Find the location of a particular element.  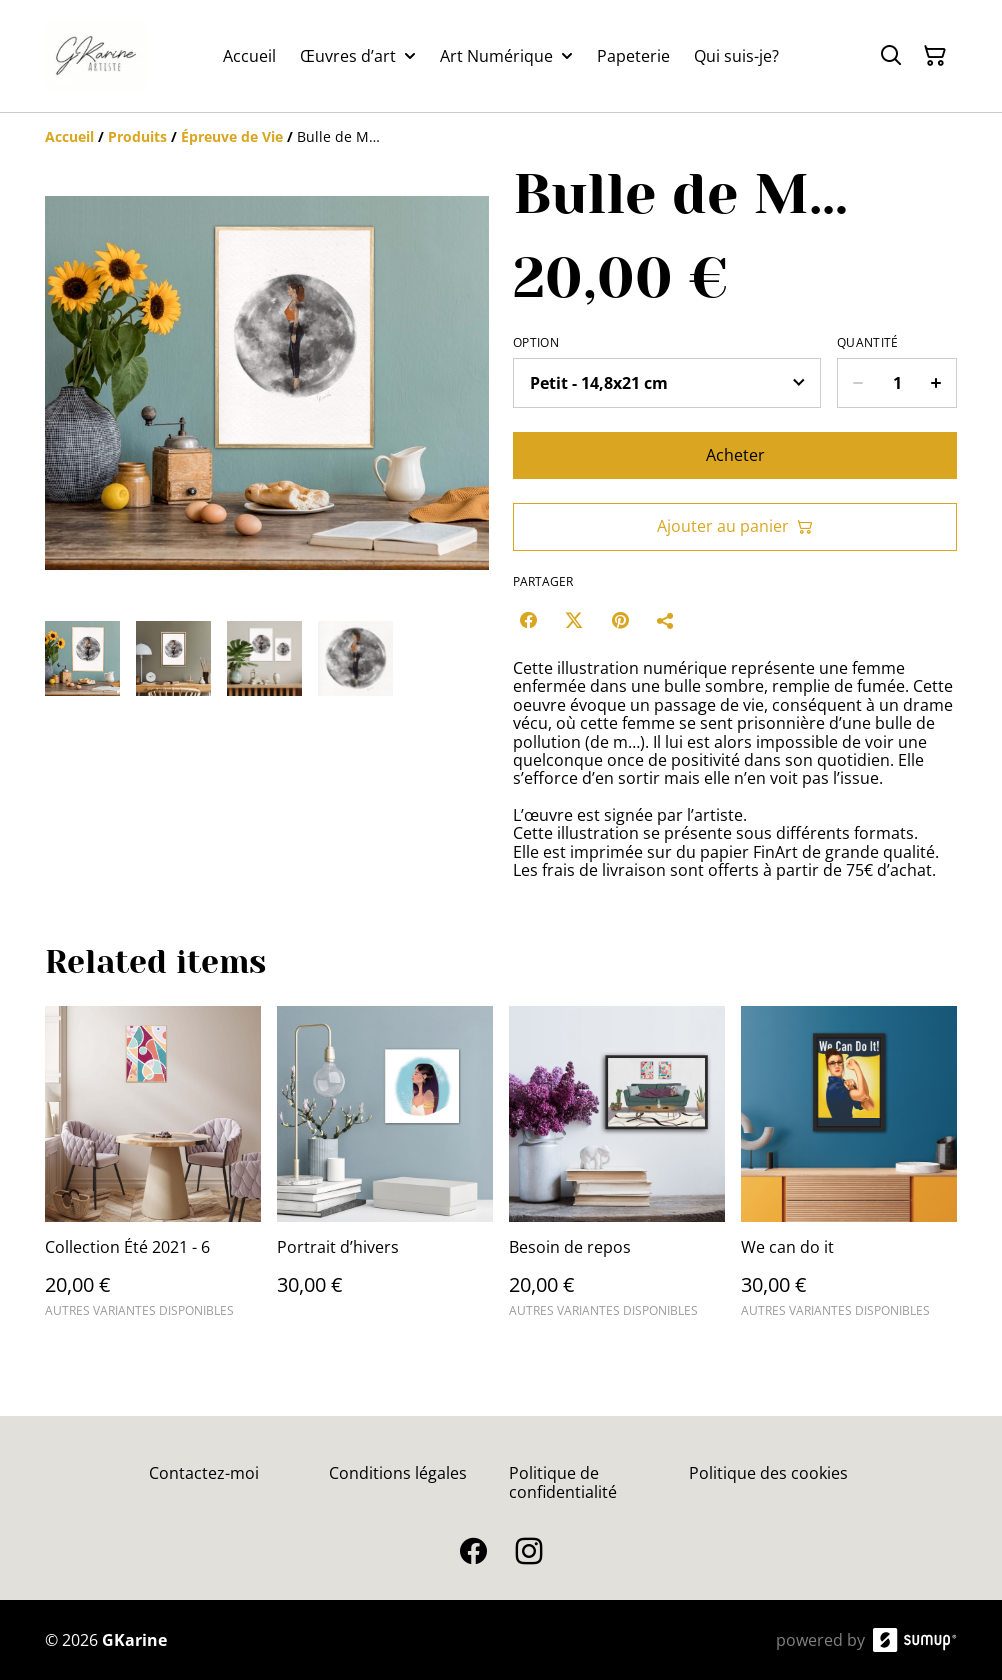

Option is located at coordinates (536, 343).